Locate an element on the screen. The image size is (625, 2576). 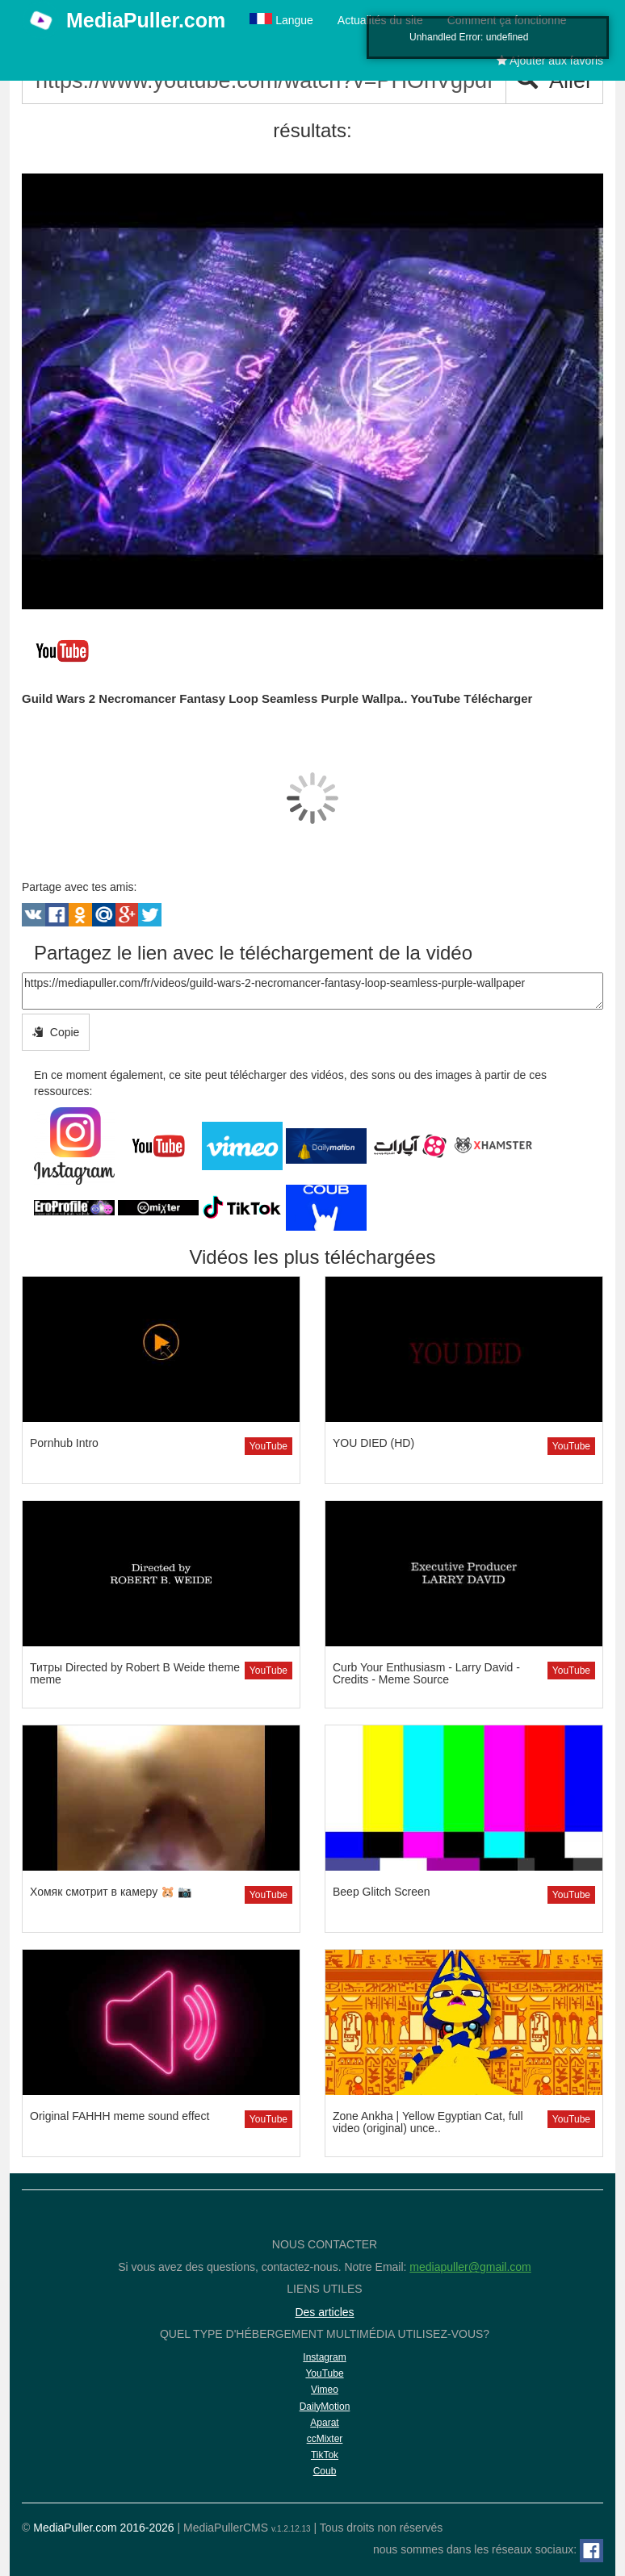
[Facebook] is located at coordinates (591, 2550).